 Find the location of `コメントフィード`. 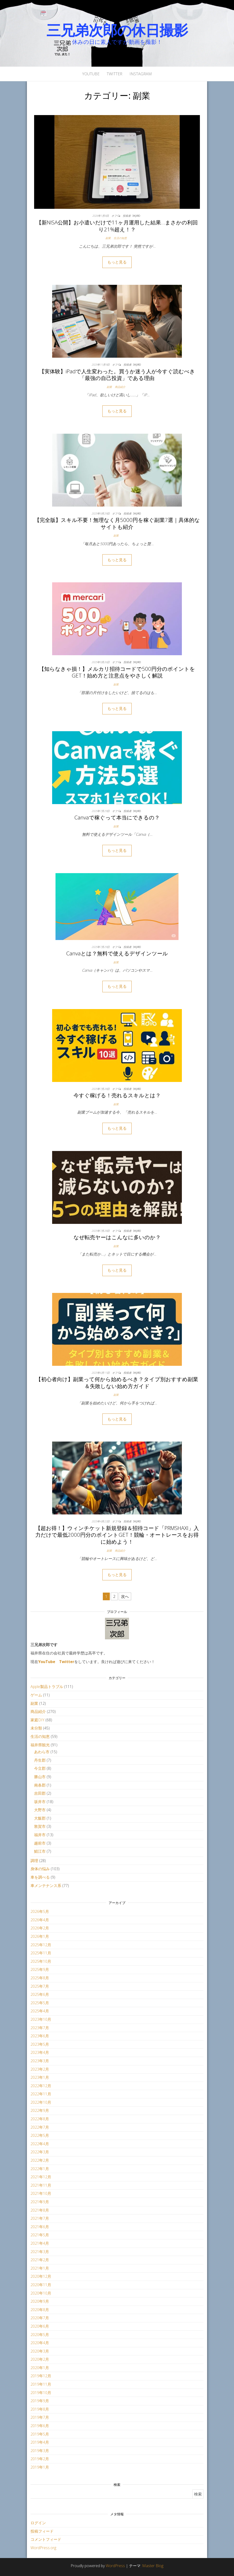

コメントフィード is located at coordinates (46, 2539).